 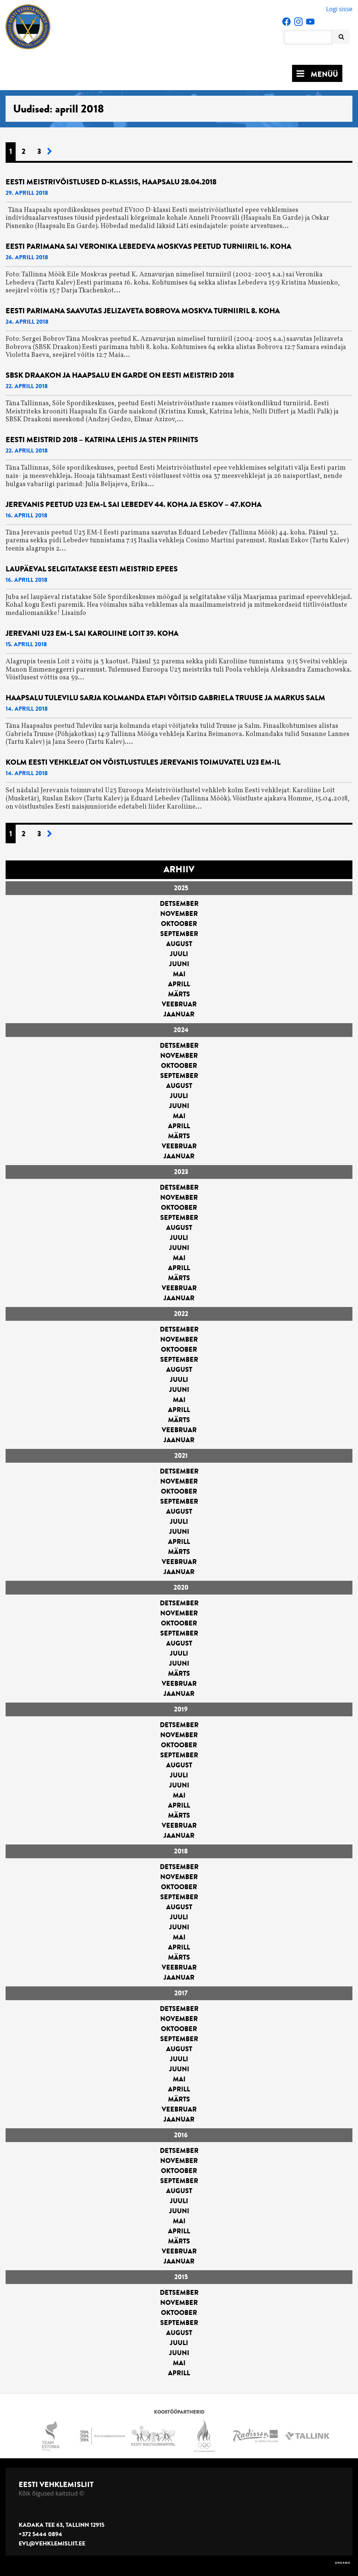 I want to click on juuni, so click(x=179, y=964).